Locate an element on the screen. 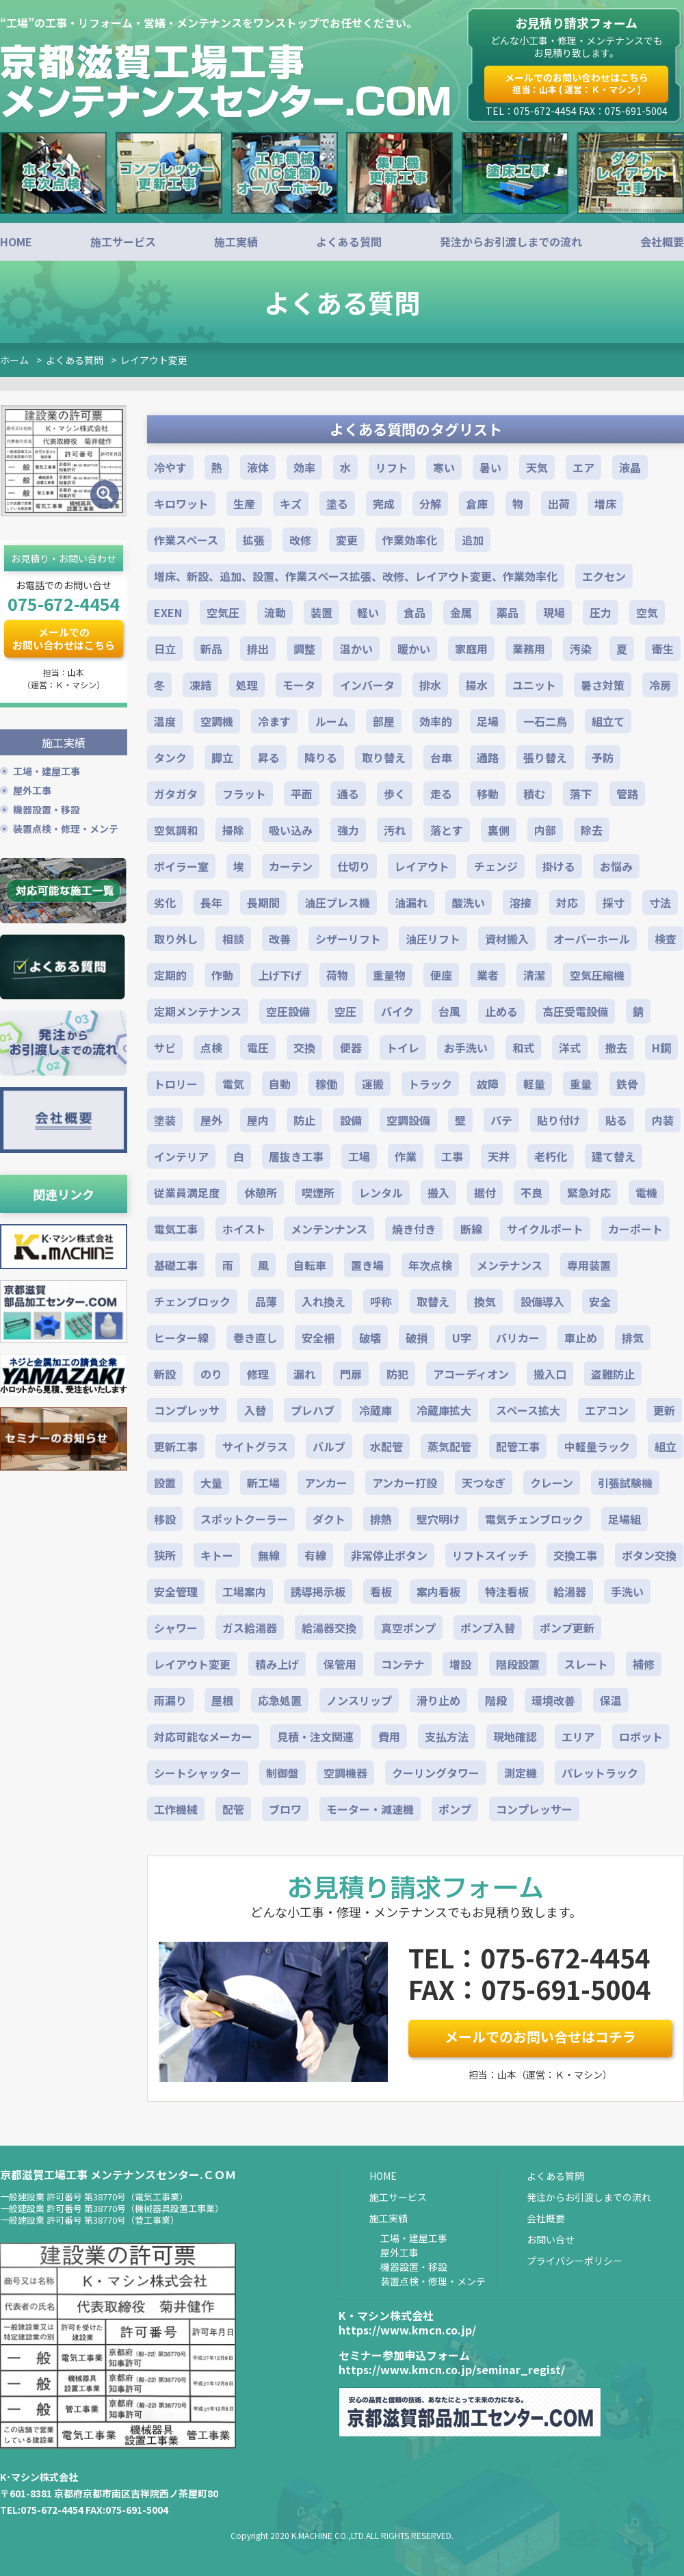  給湯器 is located at coordinates (569, 1591).